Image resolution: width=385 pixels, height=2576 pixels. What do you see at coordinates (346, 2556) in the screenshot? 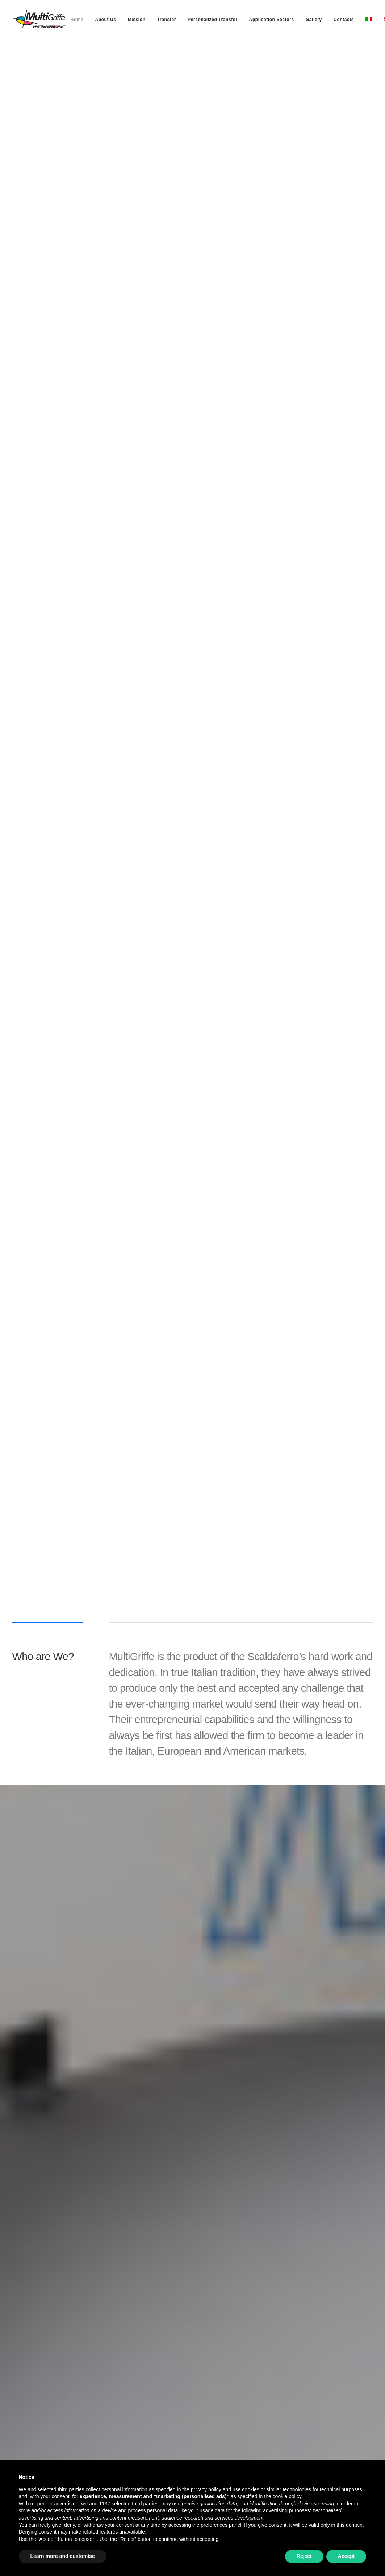
I see `Accept [button]` at bounding box center [346, 2556].